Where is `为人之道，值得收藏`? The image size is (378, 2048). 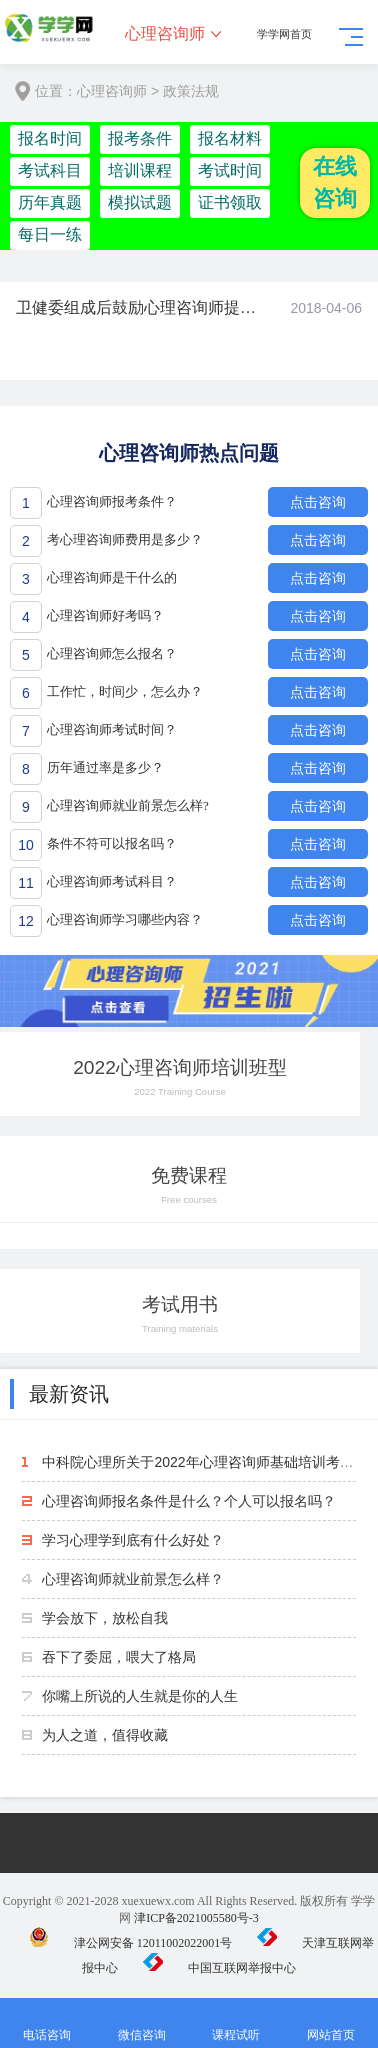 为人之道，值得收藏 is located at coordinates (105, 1735).